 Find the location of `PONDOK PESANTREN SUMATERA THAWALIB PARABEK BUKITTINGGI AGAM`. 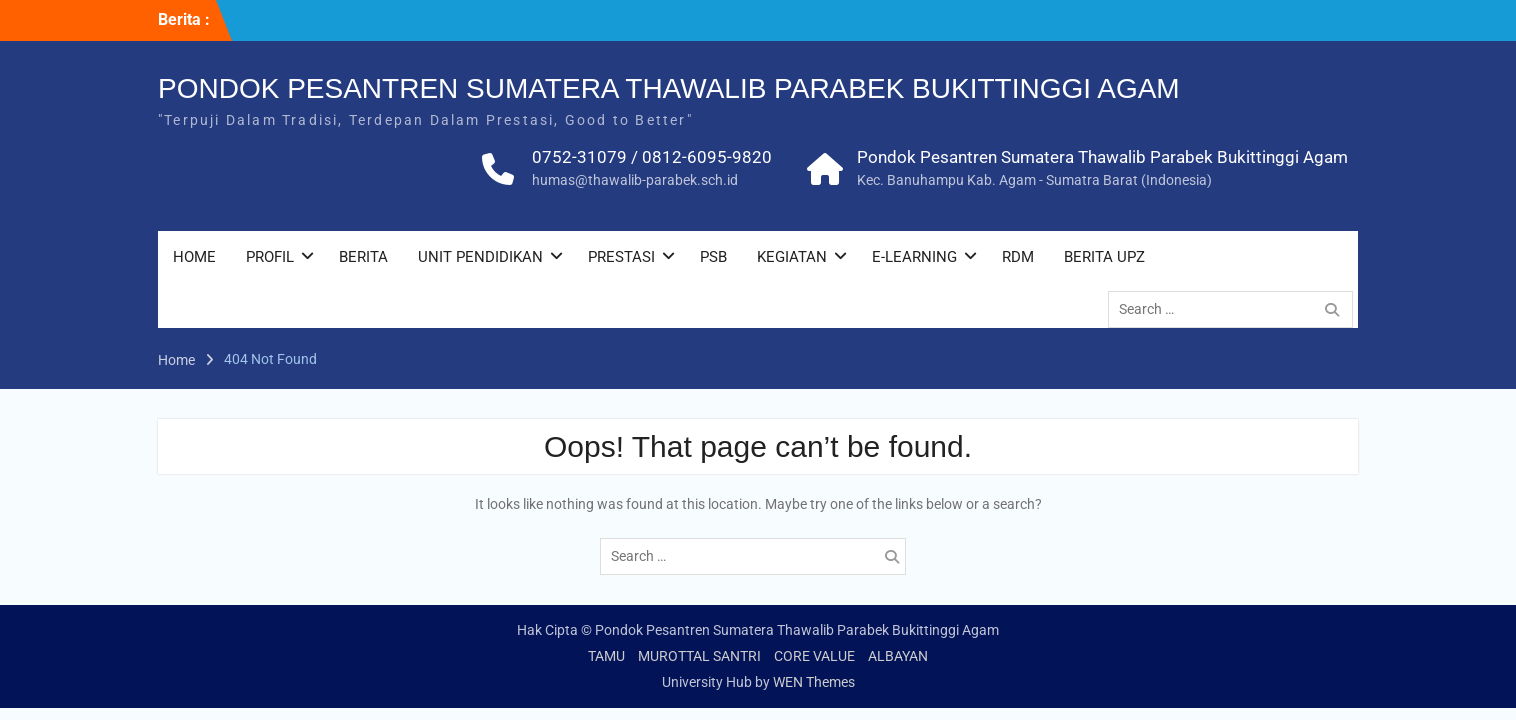

PONDOK PESANTREN SUMATERA THAWALIB PARABEK BUKITTINGGI AGAM is located at coordinates (669, 91).